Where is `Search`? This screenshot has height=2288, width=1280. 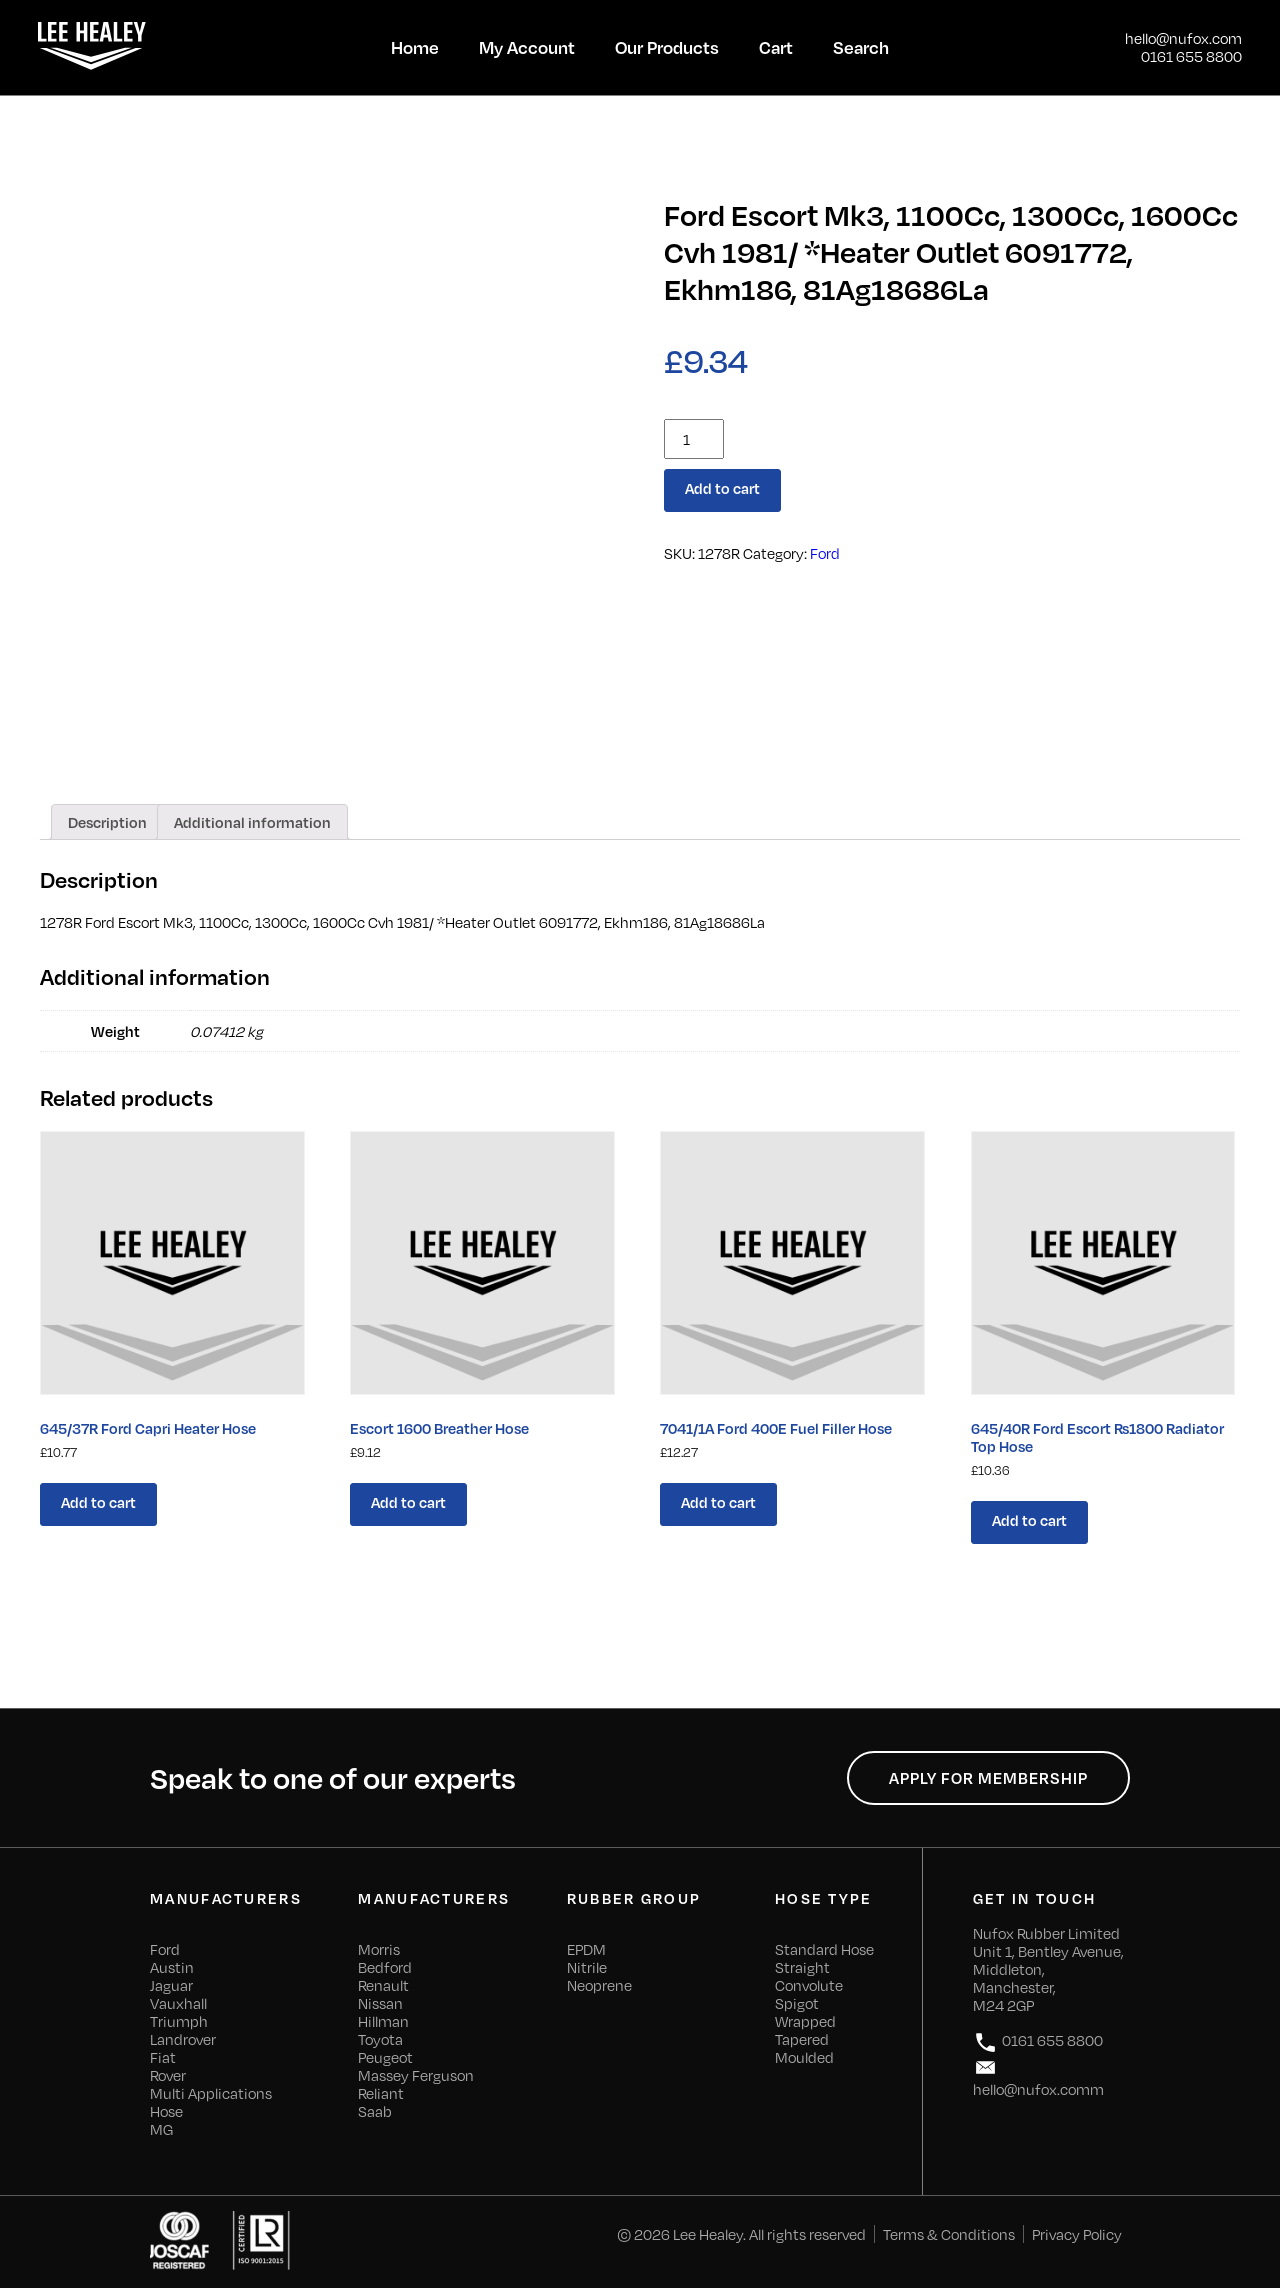
Search is located at coordinates (861, 47).